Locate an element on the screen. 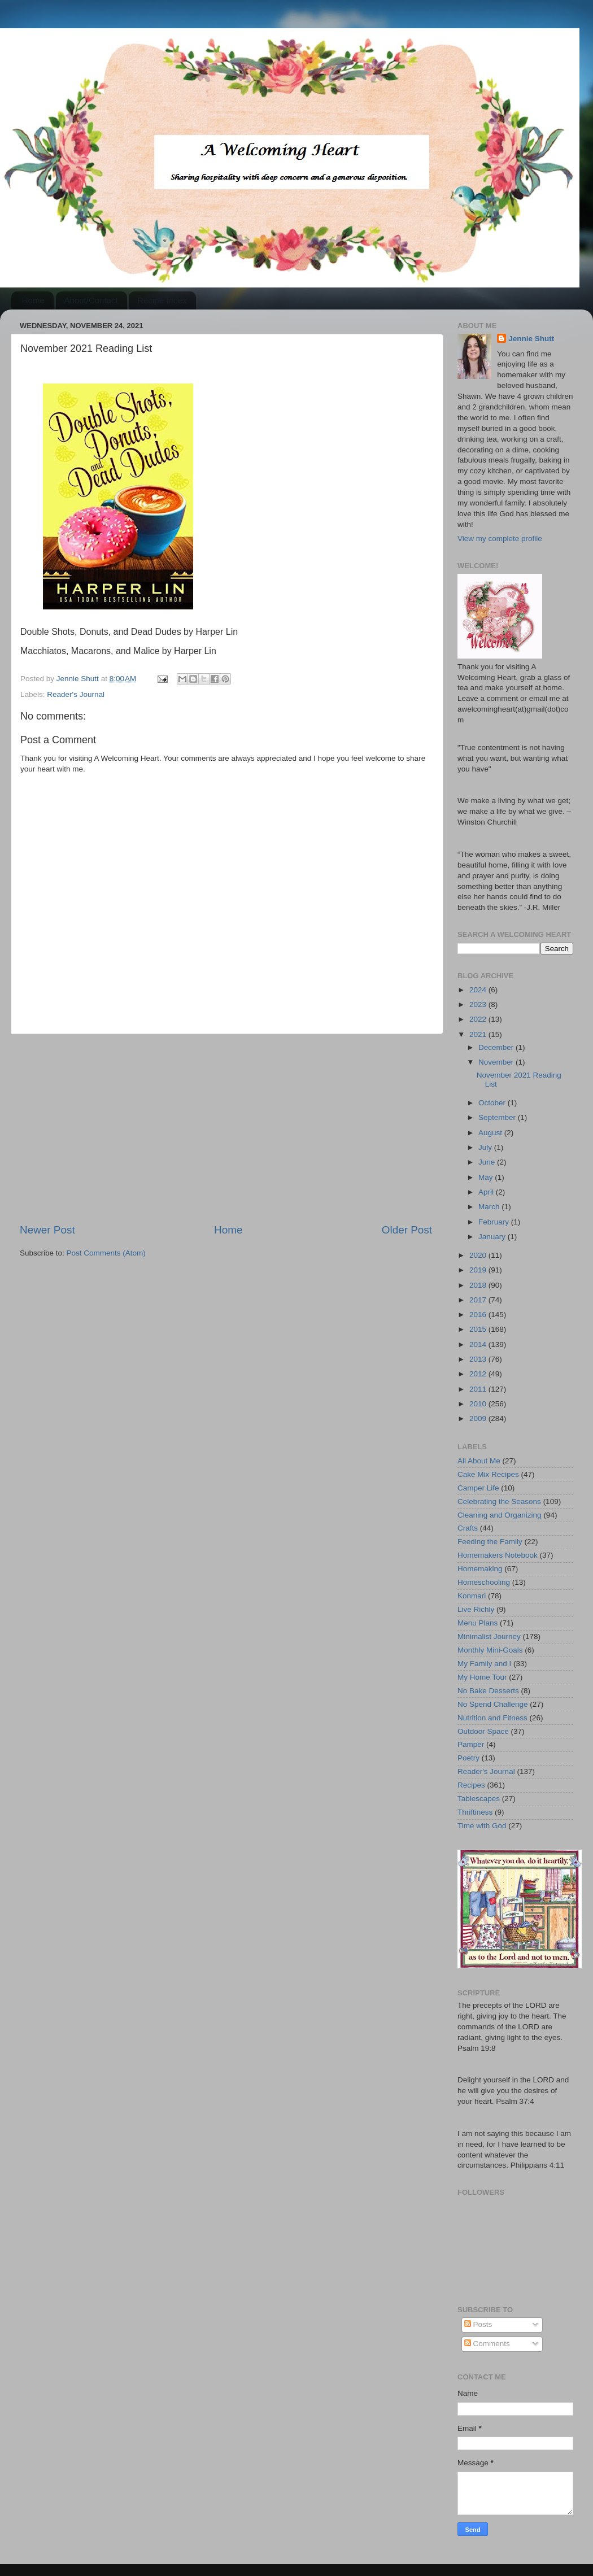 The width and height of the screenshot is (593, 2576). 2010 is located at coordinates (479, 1404).